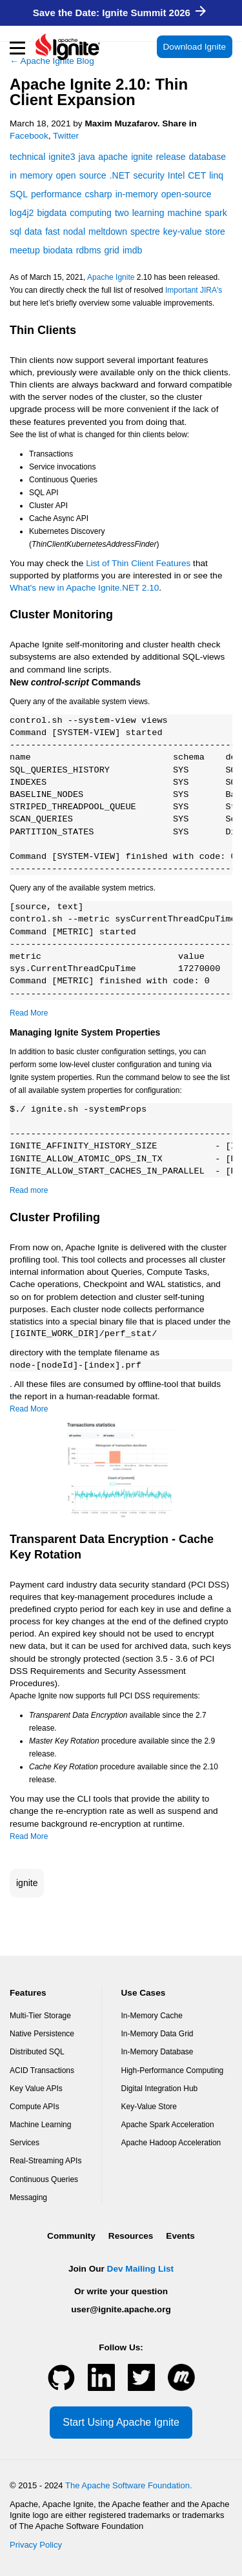 The height and width of the screenshot is (2576, 242). What do you see at coordinates (159, 2088) in the screenshot?
I see `Digital Integration Hub` at bounding box center [159, 2088].